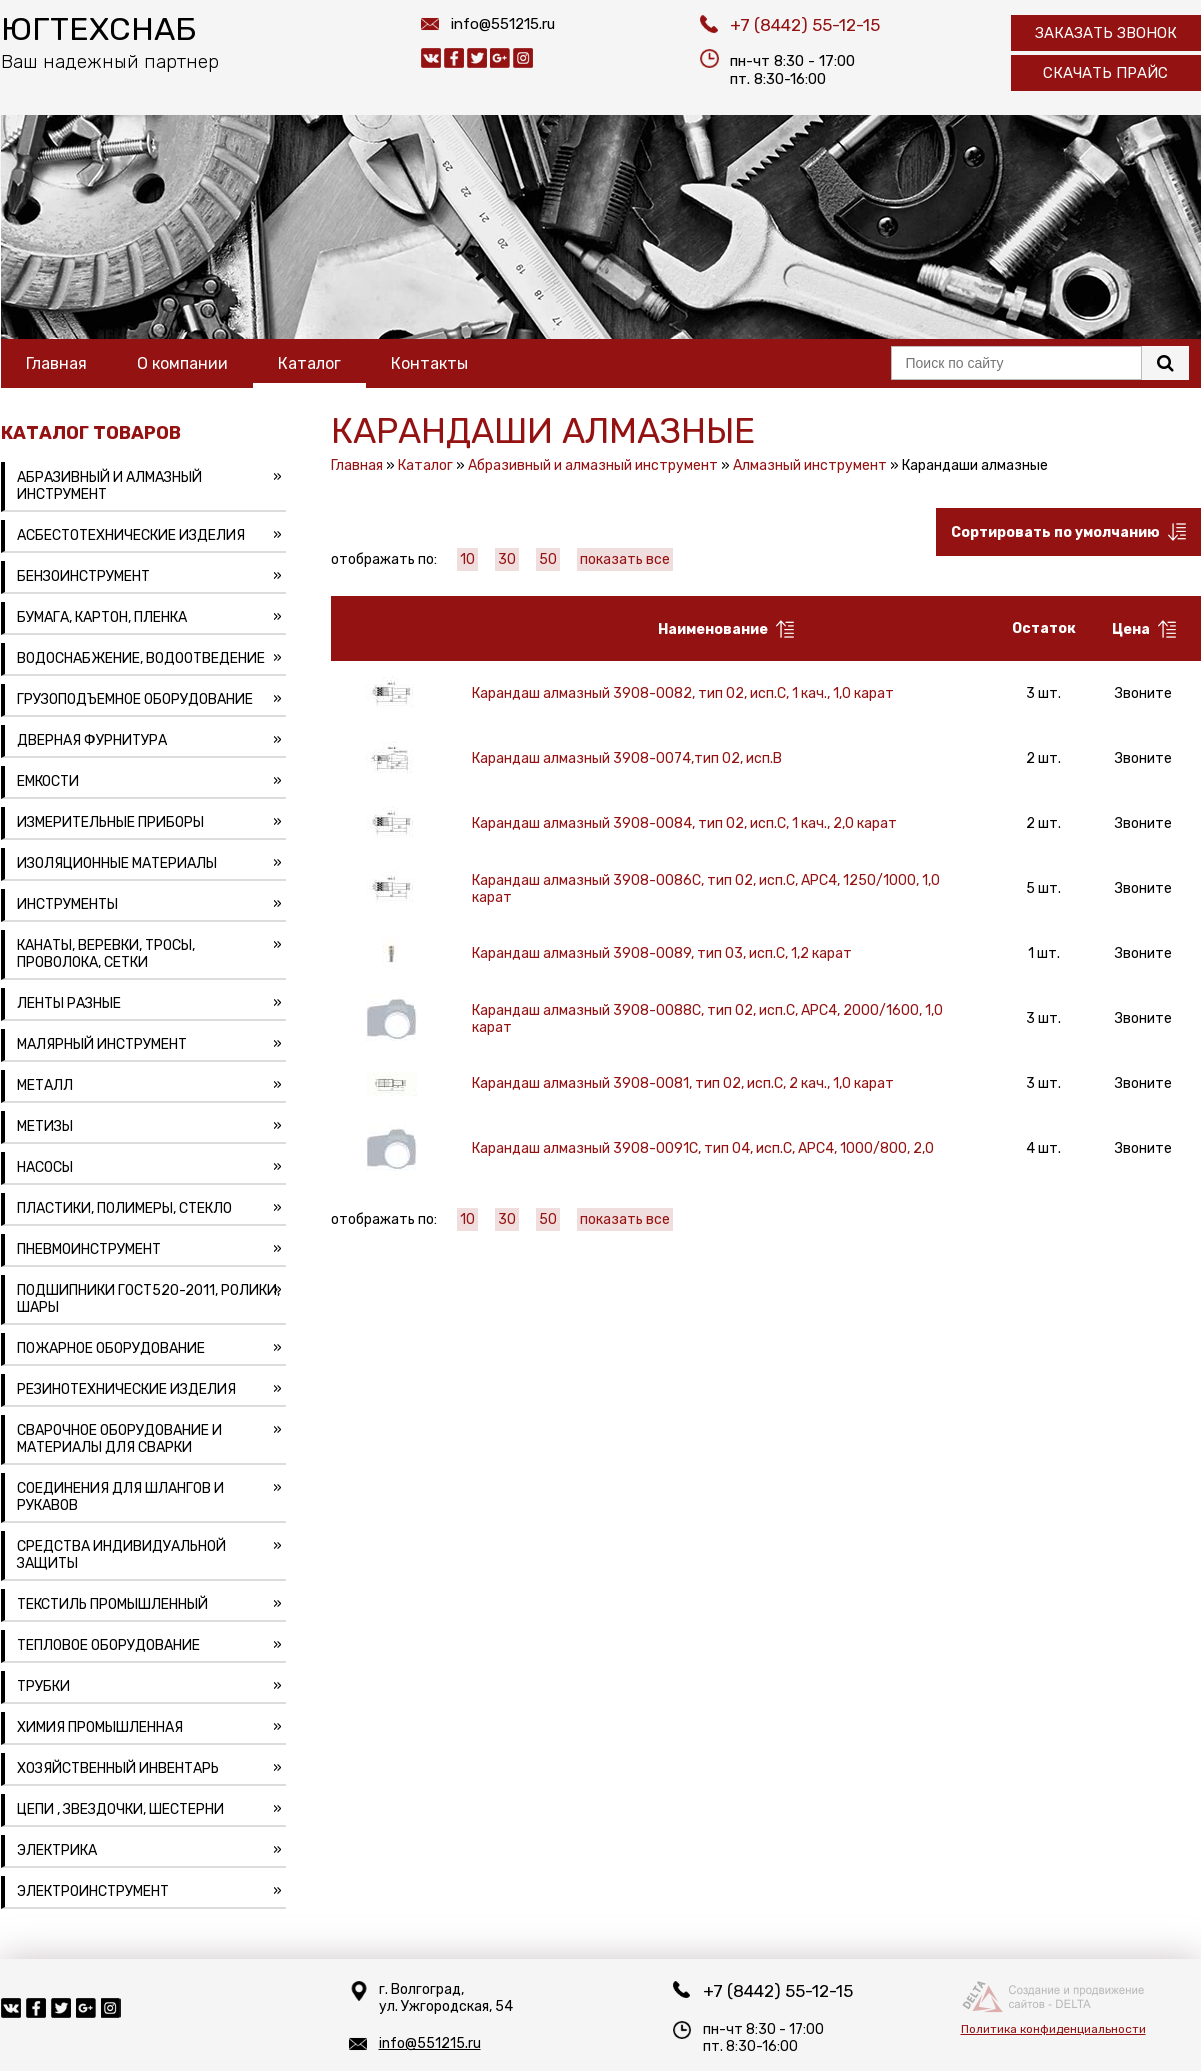 The image size is (1201, 2071). What do you see at coordinates (56, 363) in the screenshot?
I see `Главная` at bounding box center [56, 363].